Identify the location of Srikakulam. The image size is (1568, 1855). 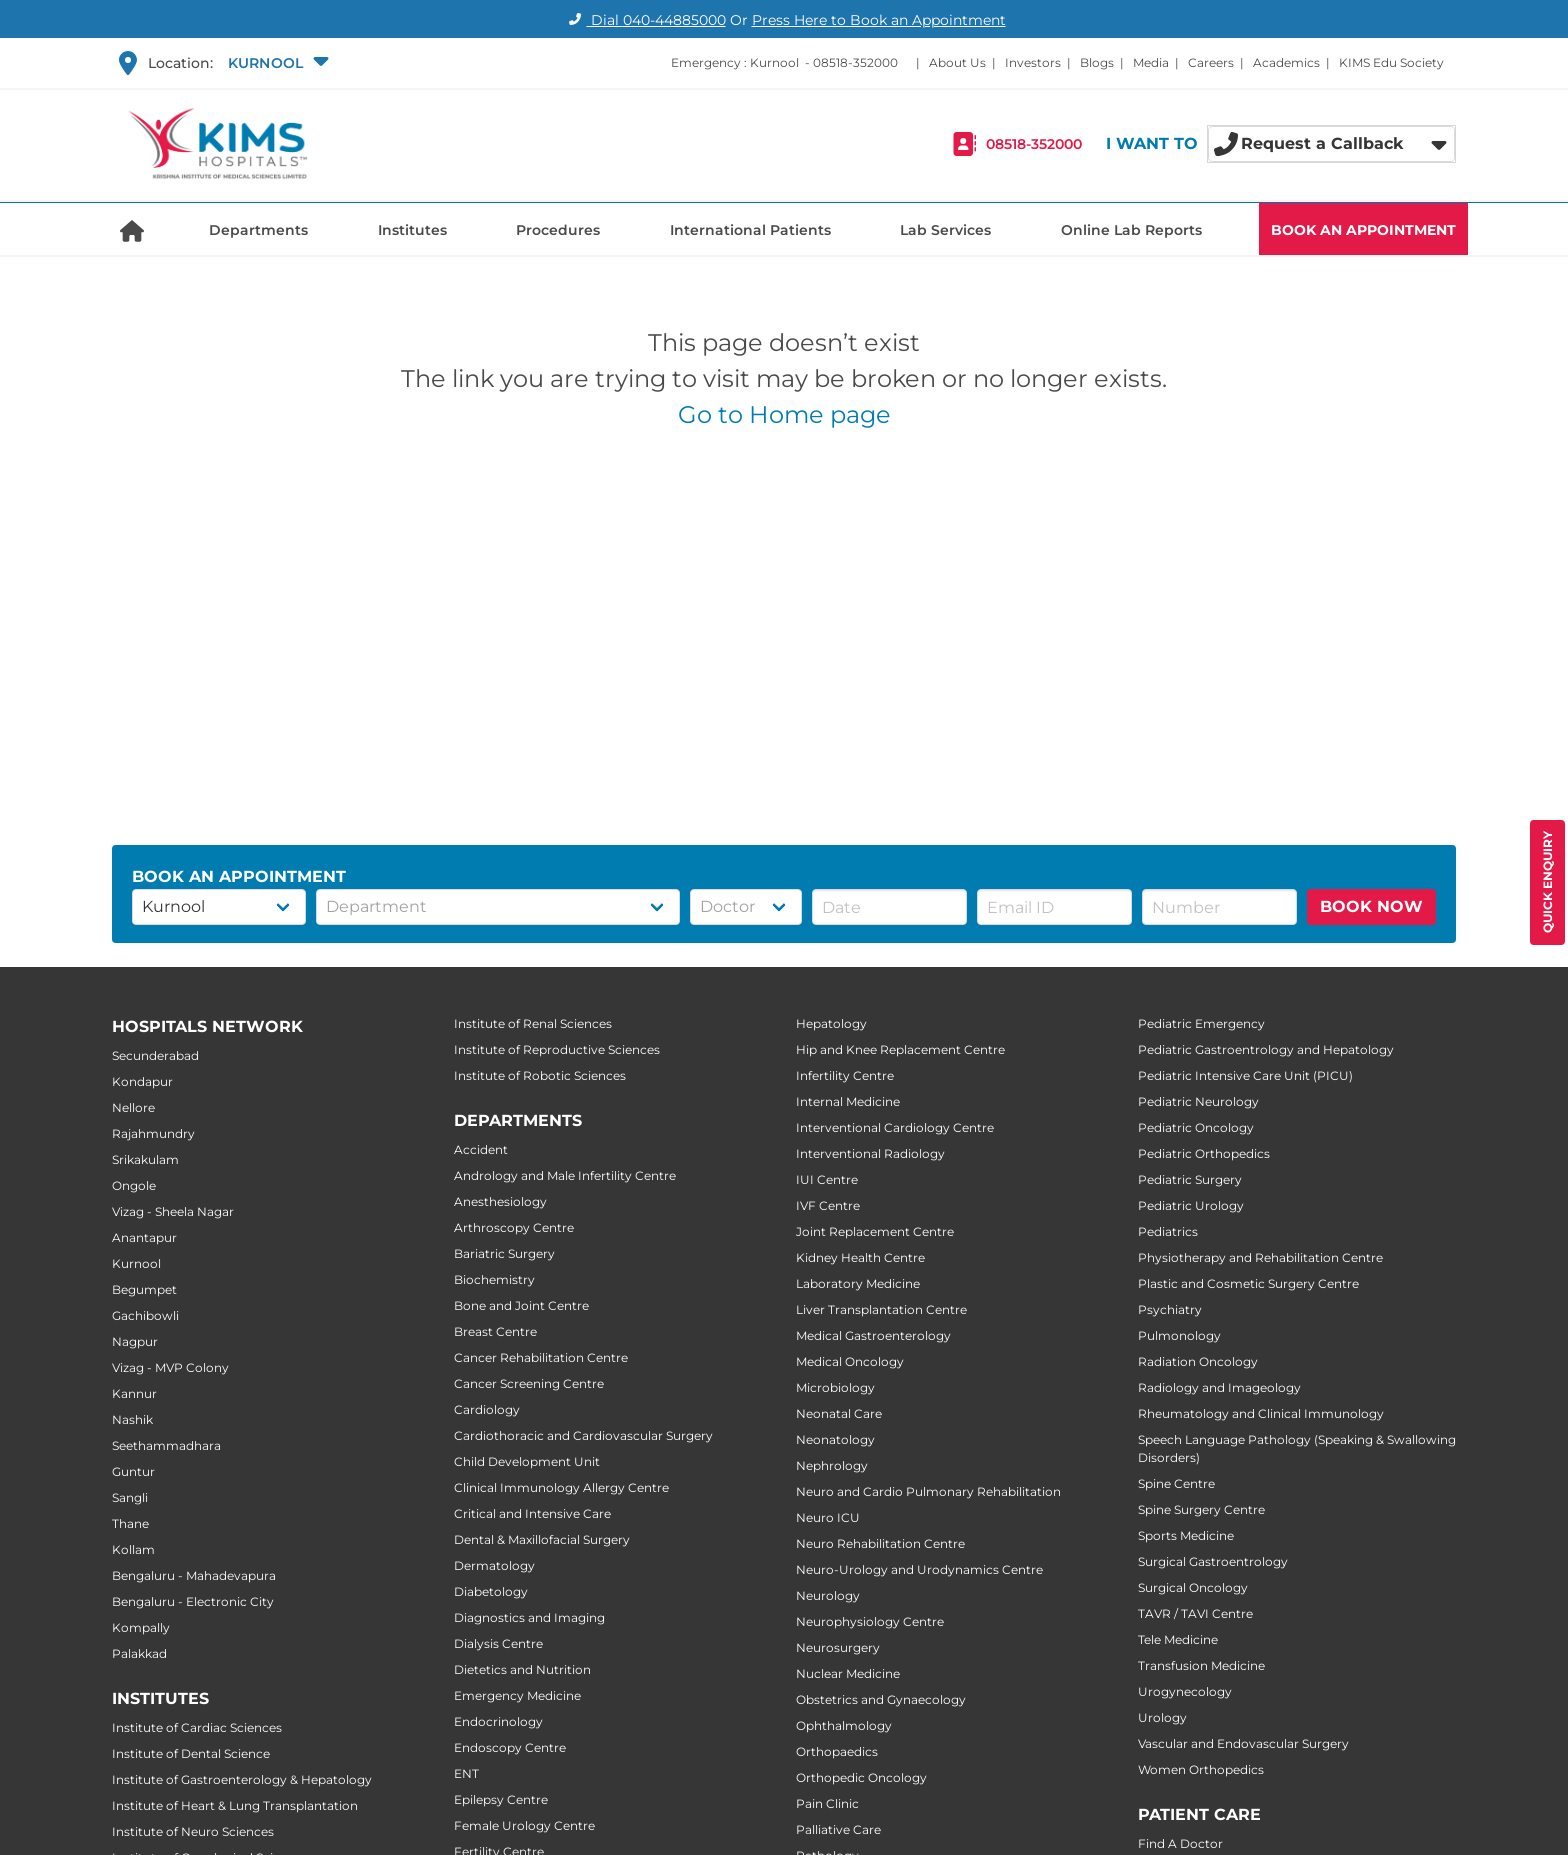
(145, 1159).